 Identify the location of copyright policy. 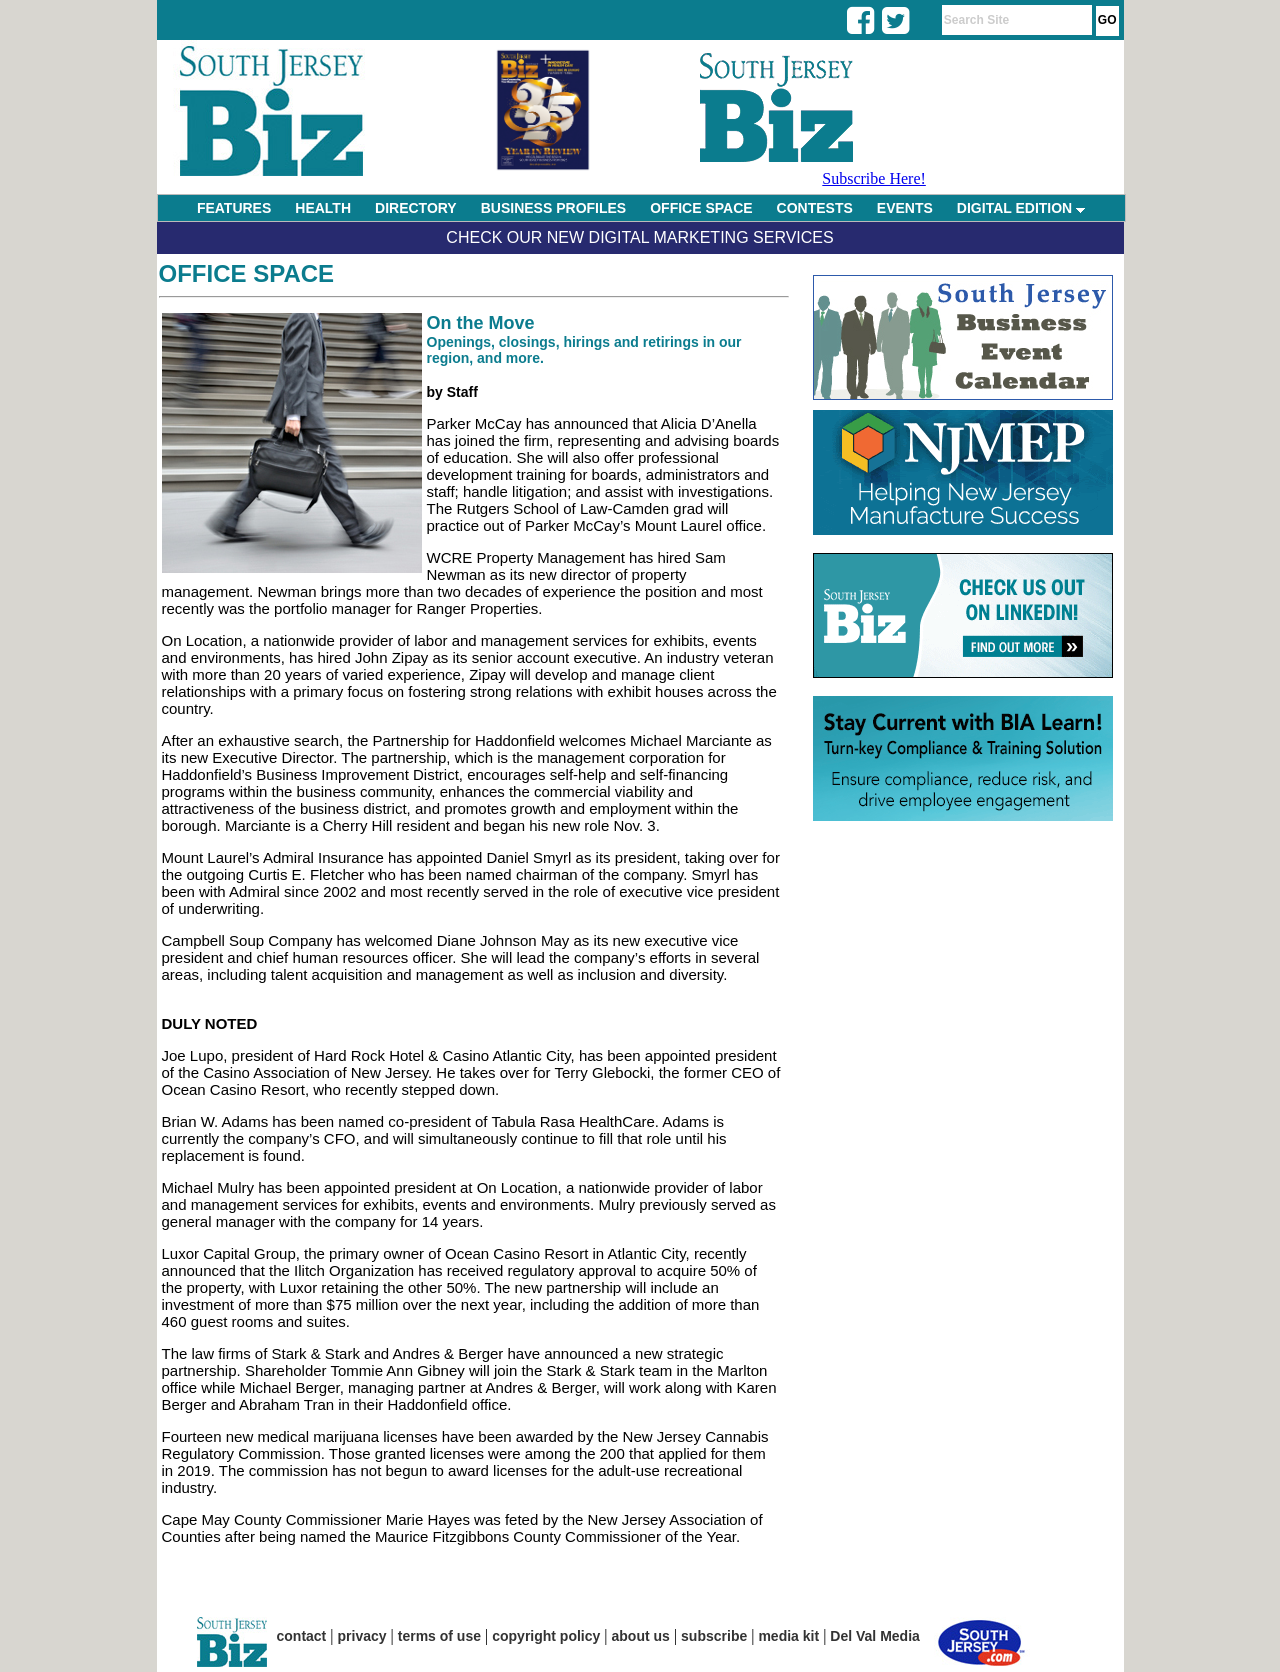
(546, 1636).